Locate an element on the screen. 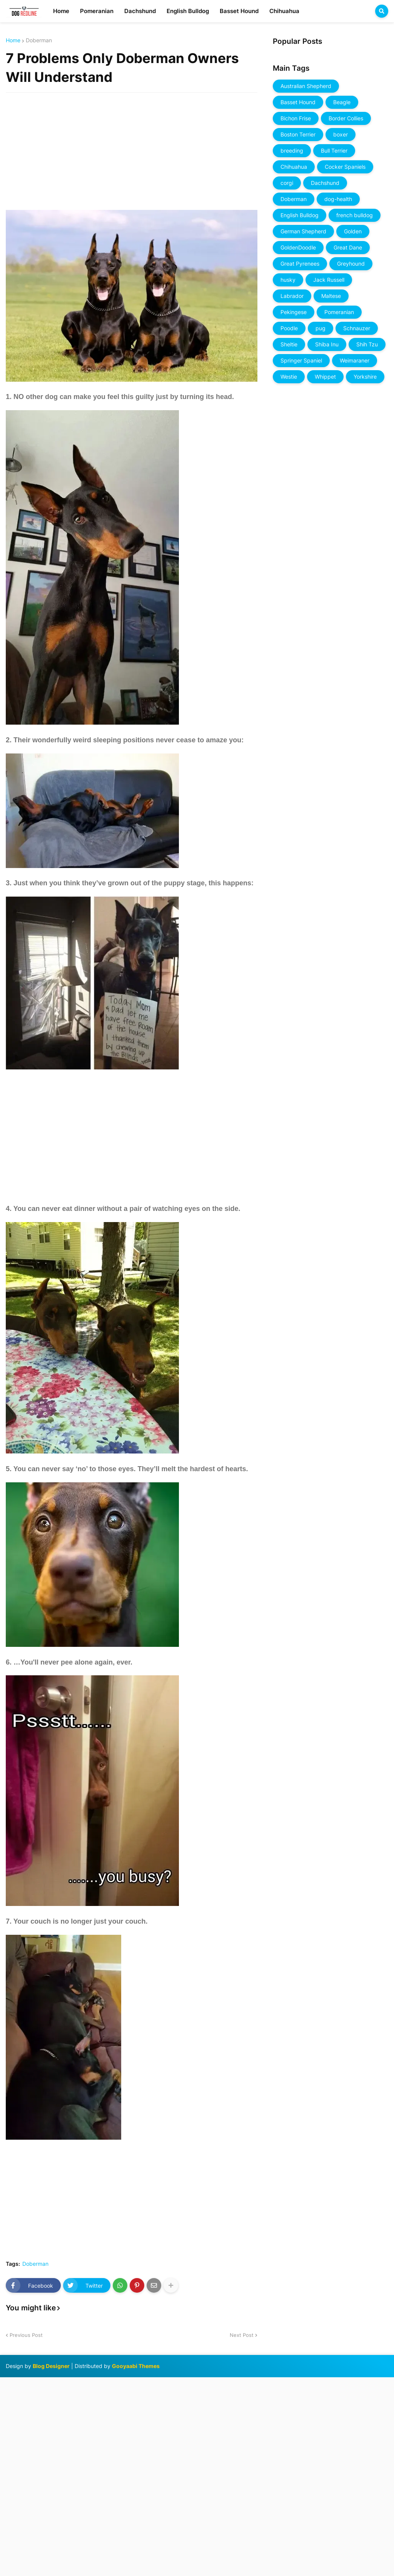 The image size is (394, 2576). Great Dane is located at coordinates (348, 247).